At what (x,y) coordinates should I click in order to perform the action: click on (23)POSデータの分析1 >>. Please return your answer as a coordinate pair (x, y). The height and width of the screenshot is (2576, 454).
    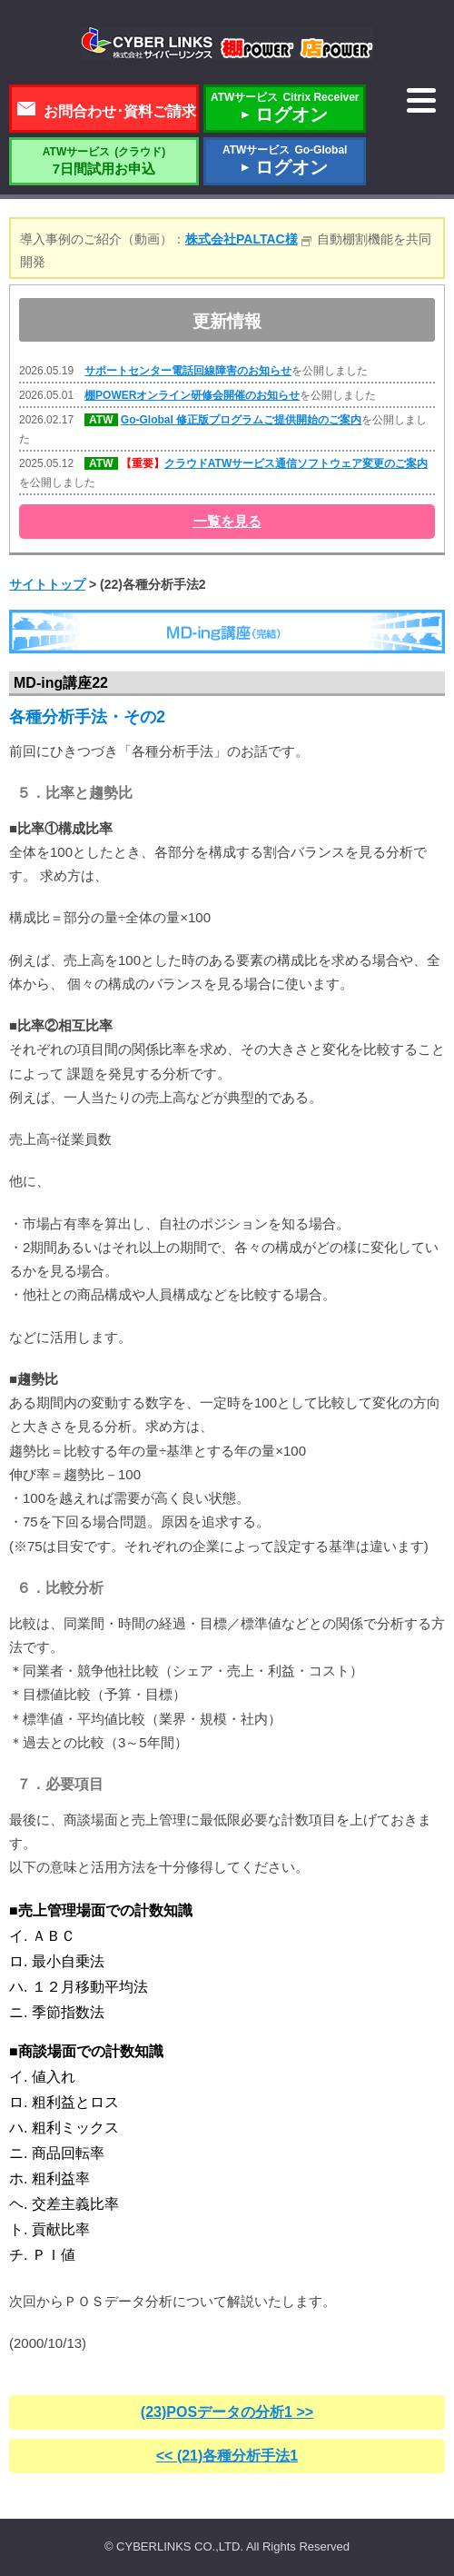
    Looking at the image, I should click on (227, 2412).